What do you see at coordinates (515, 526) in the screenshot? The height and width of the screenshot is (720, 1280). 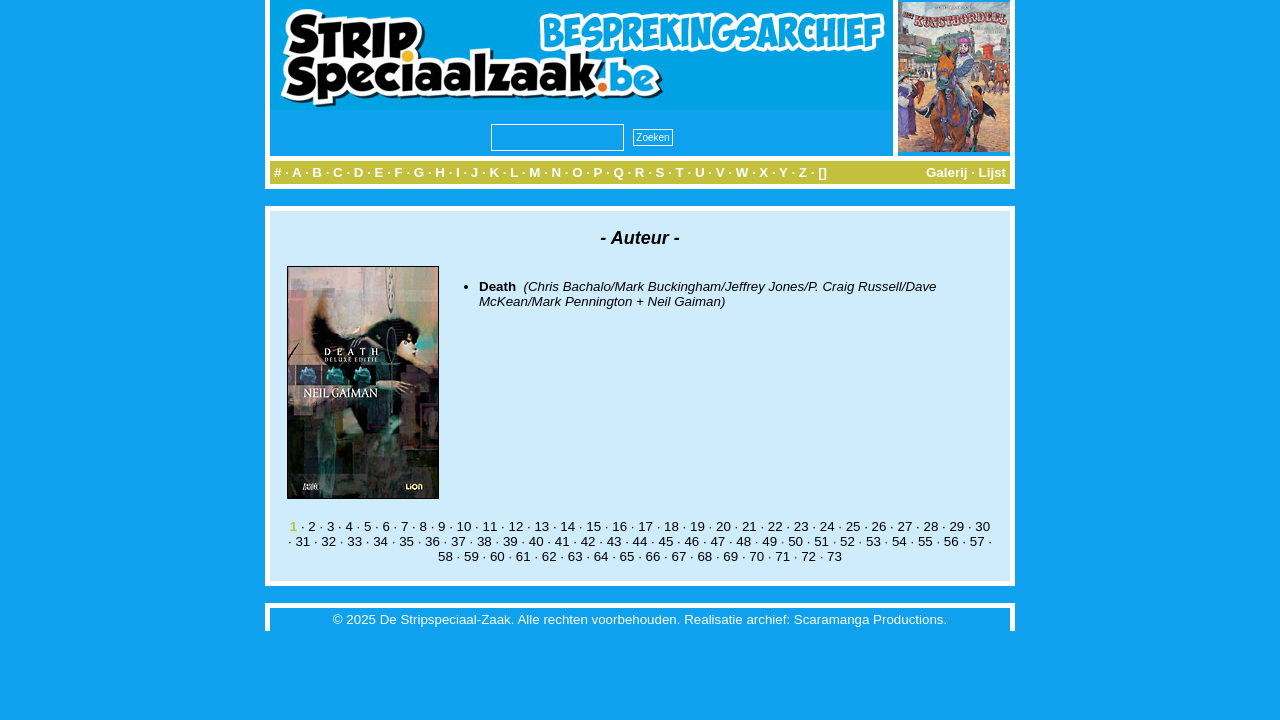 I see `12` at bounding box center [515, 526].